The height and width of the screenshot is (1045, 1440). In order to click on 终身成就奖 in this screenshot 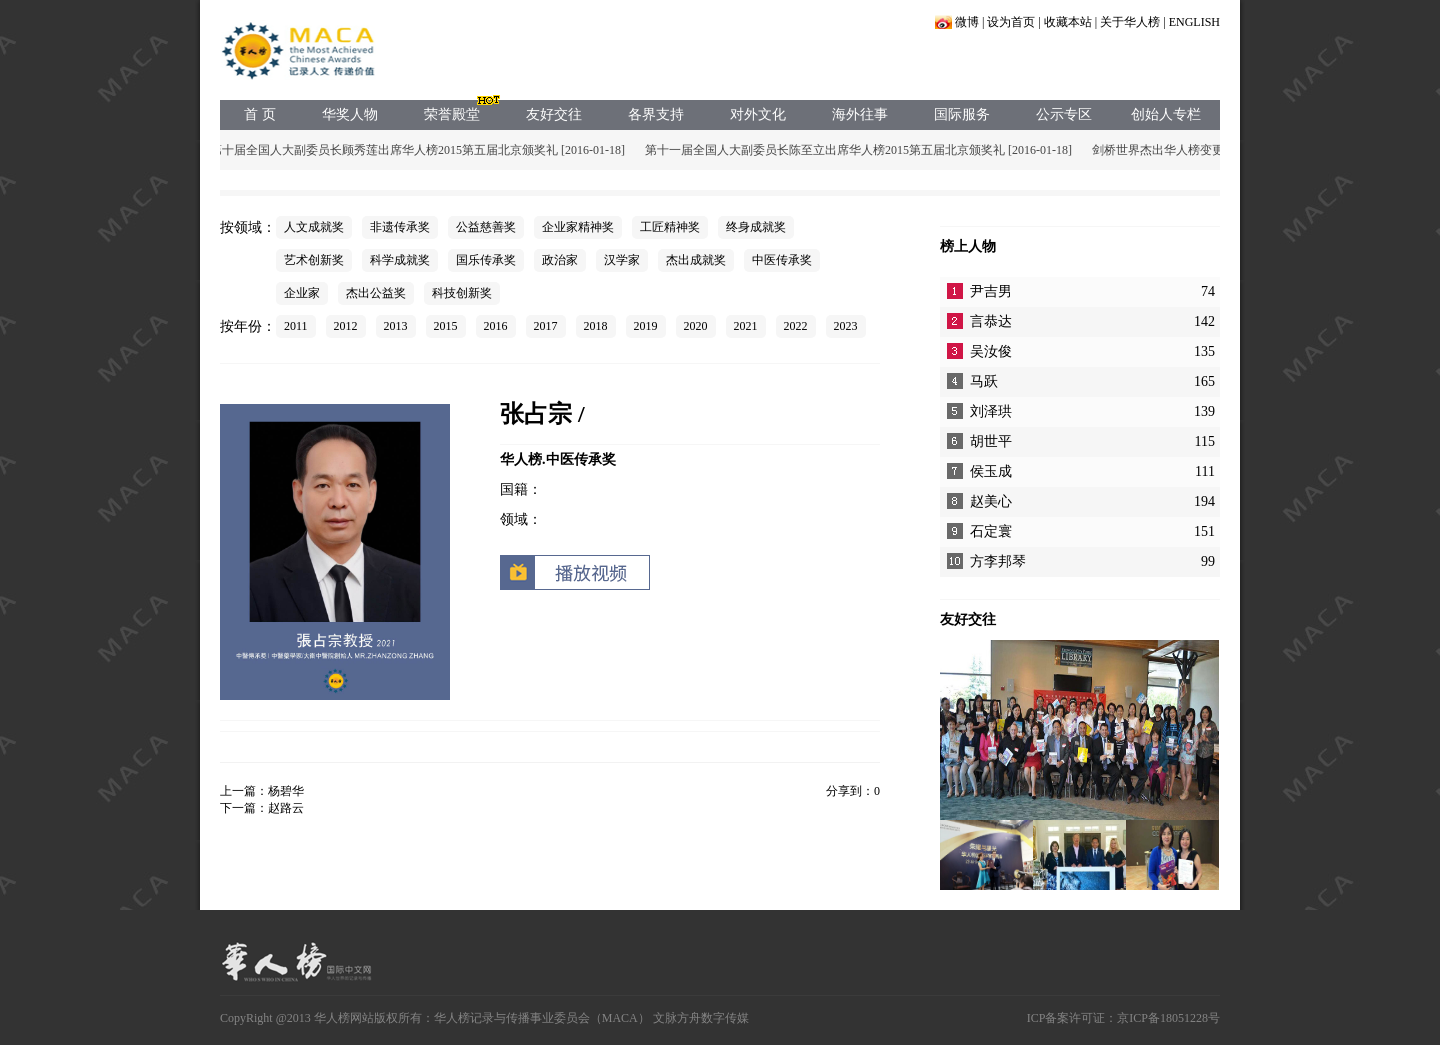, I will do `click(756, 227)`.